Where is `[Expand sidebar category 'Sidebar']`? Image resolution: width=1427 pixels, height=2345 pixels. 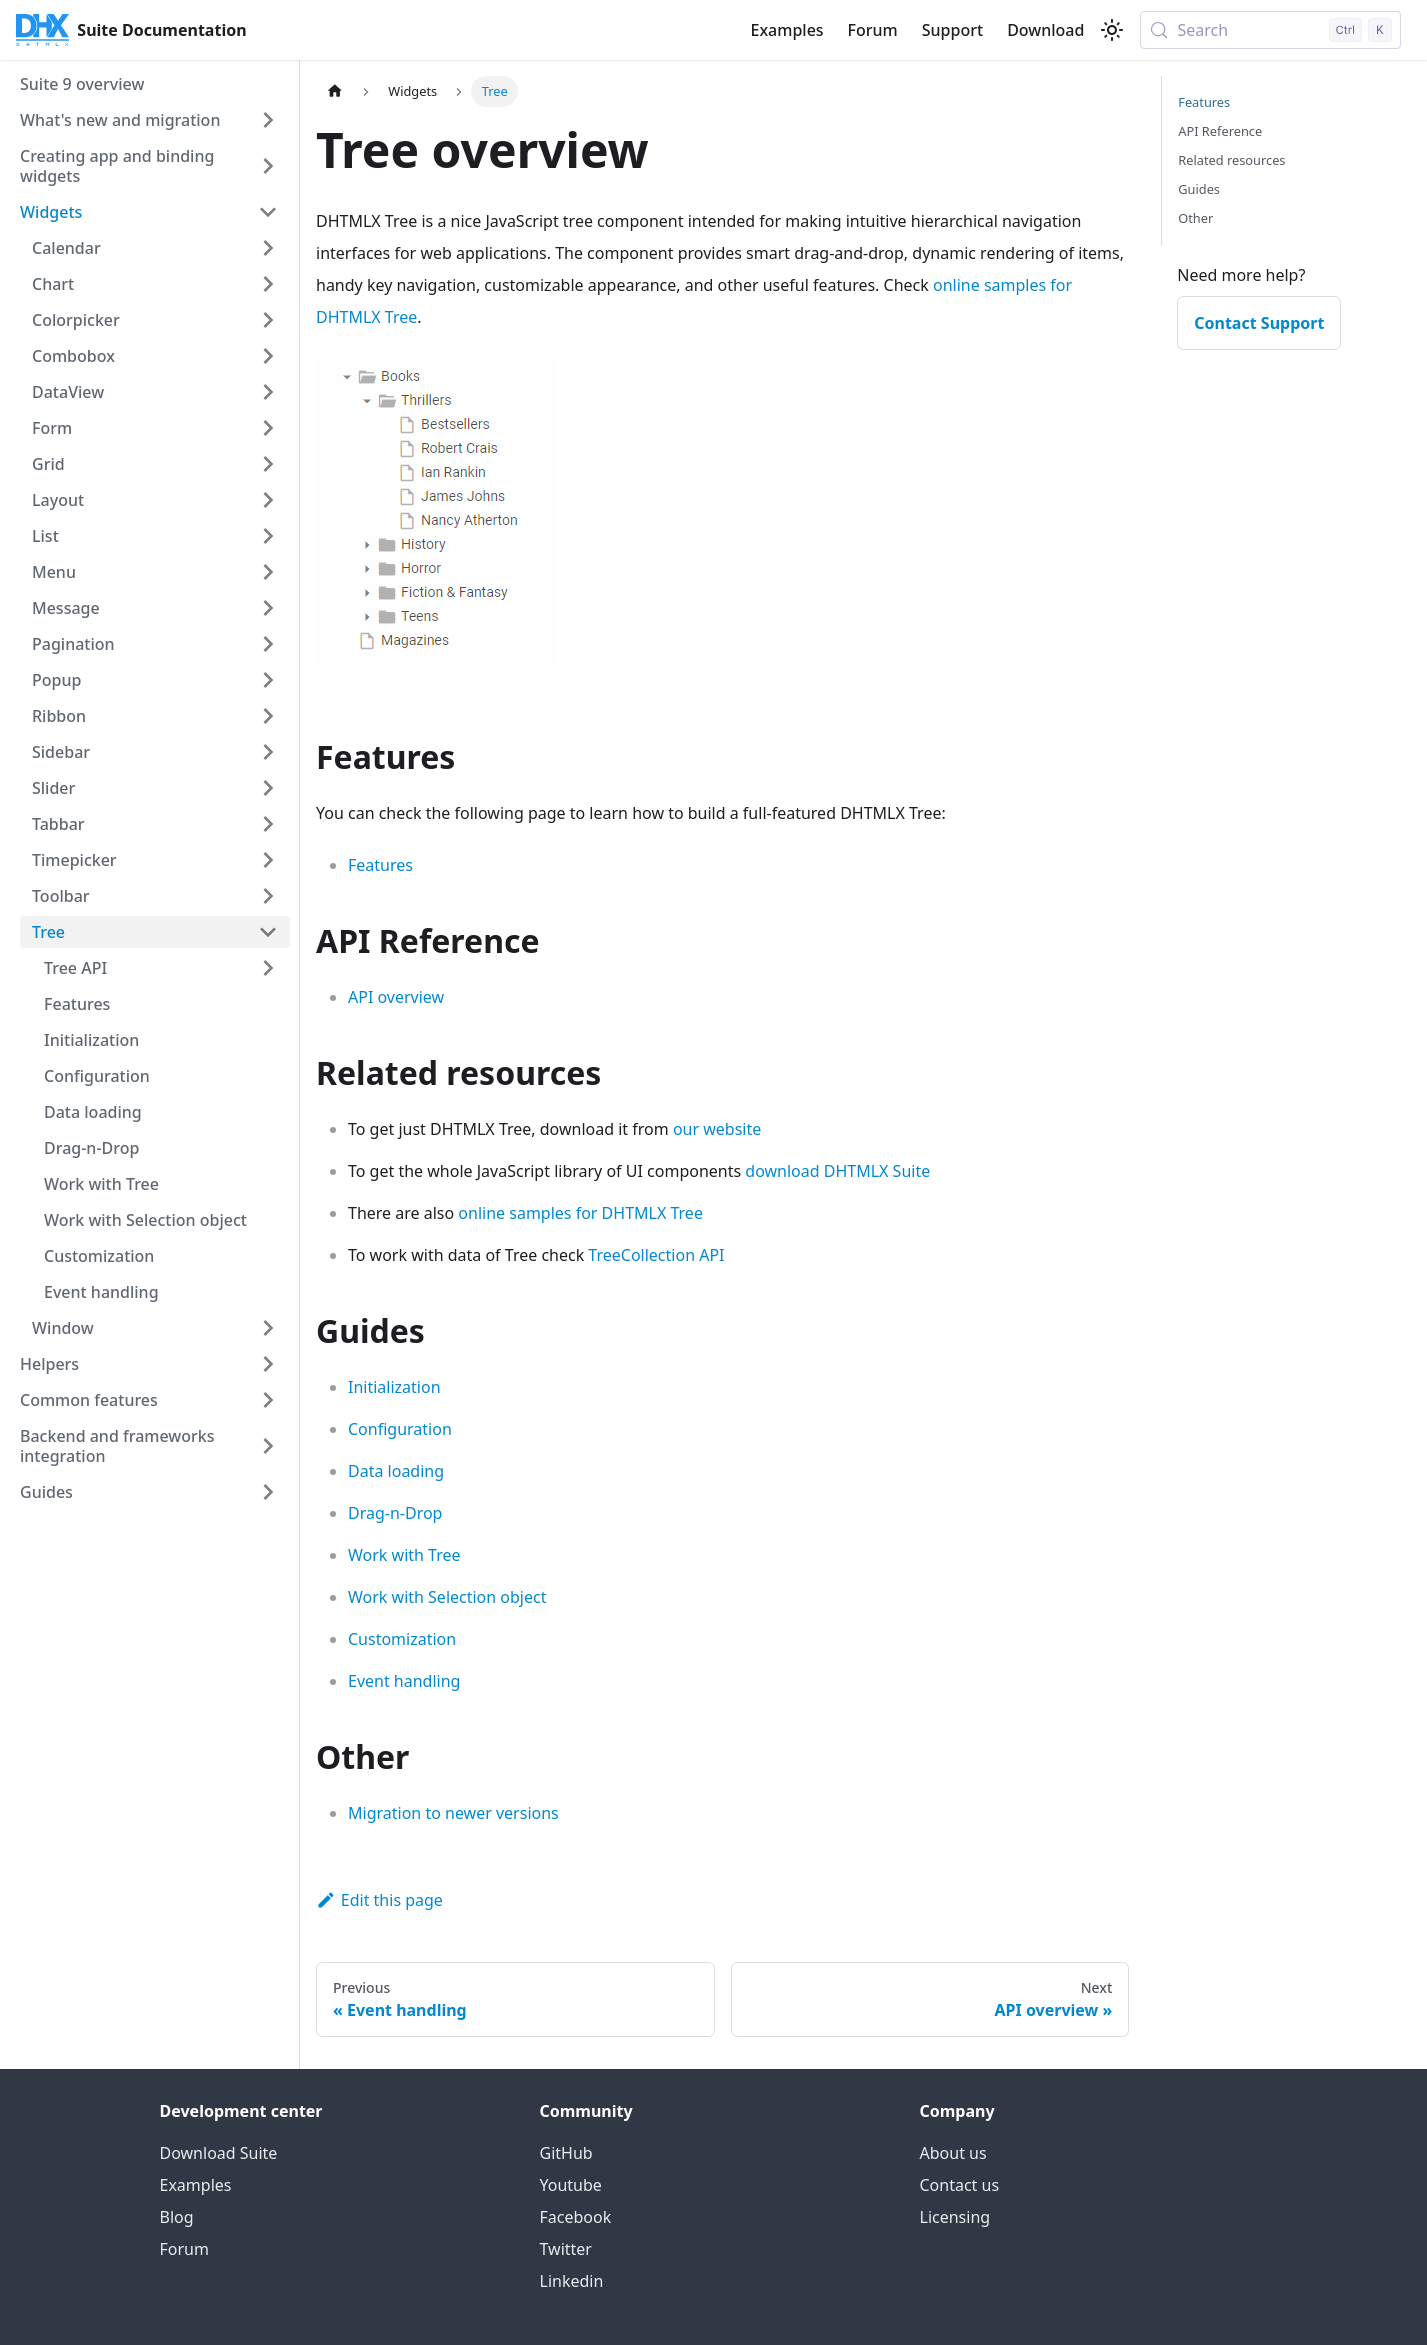
[Expand sidebar category 'Sidebar'] is located at coordinates (268, 752).